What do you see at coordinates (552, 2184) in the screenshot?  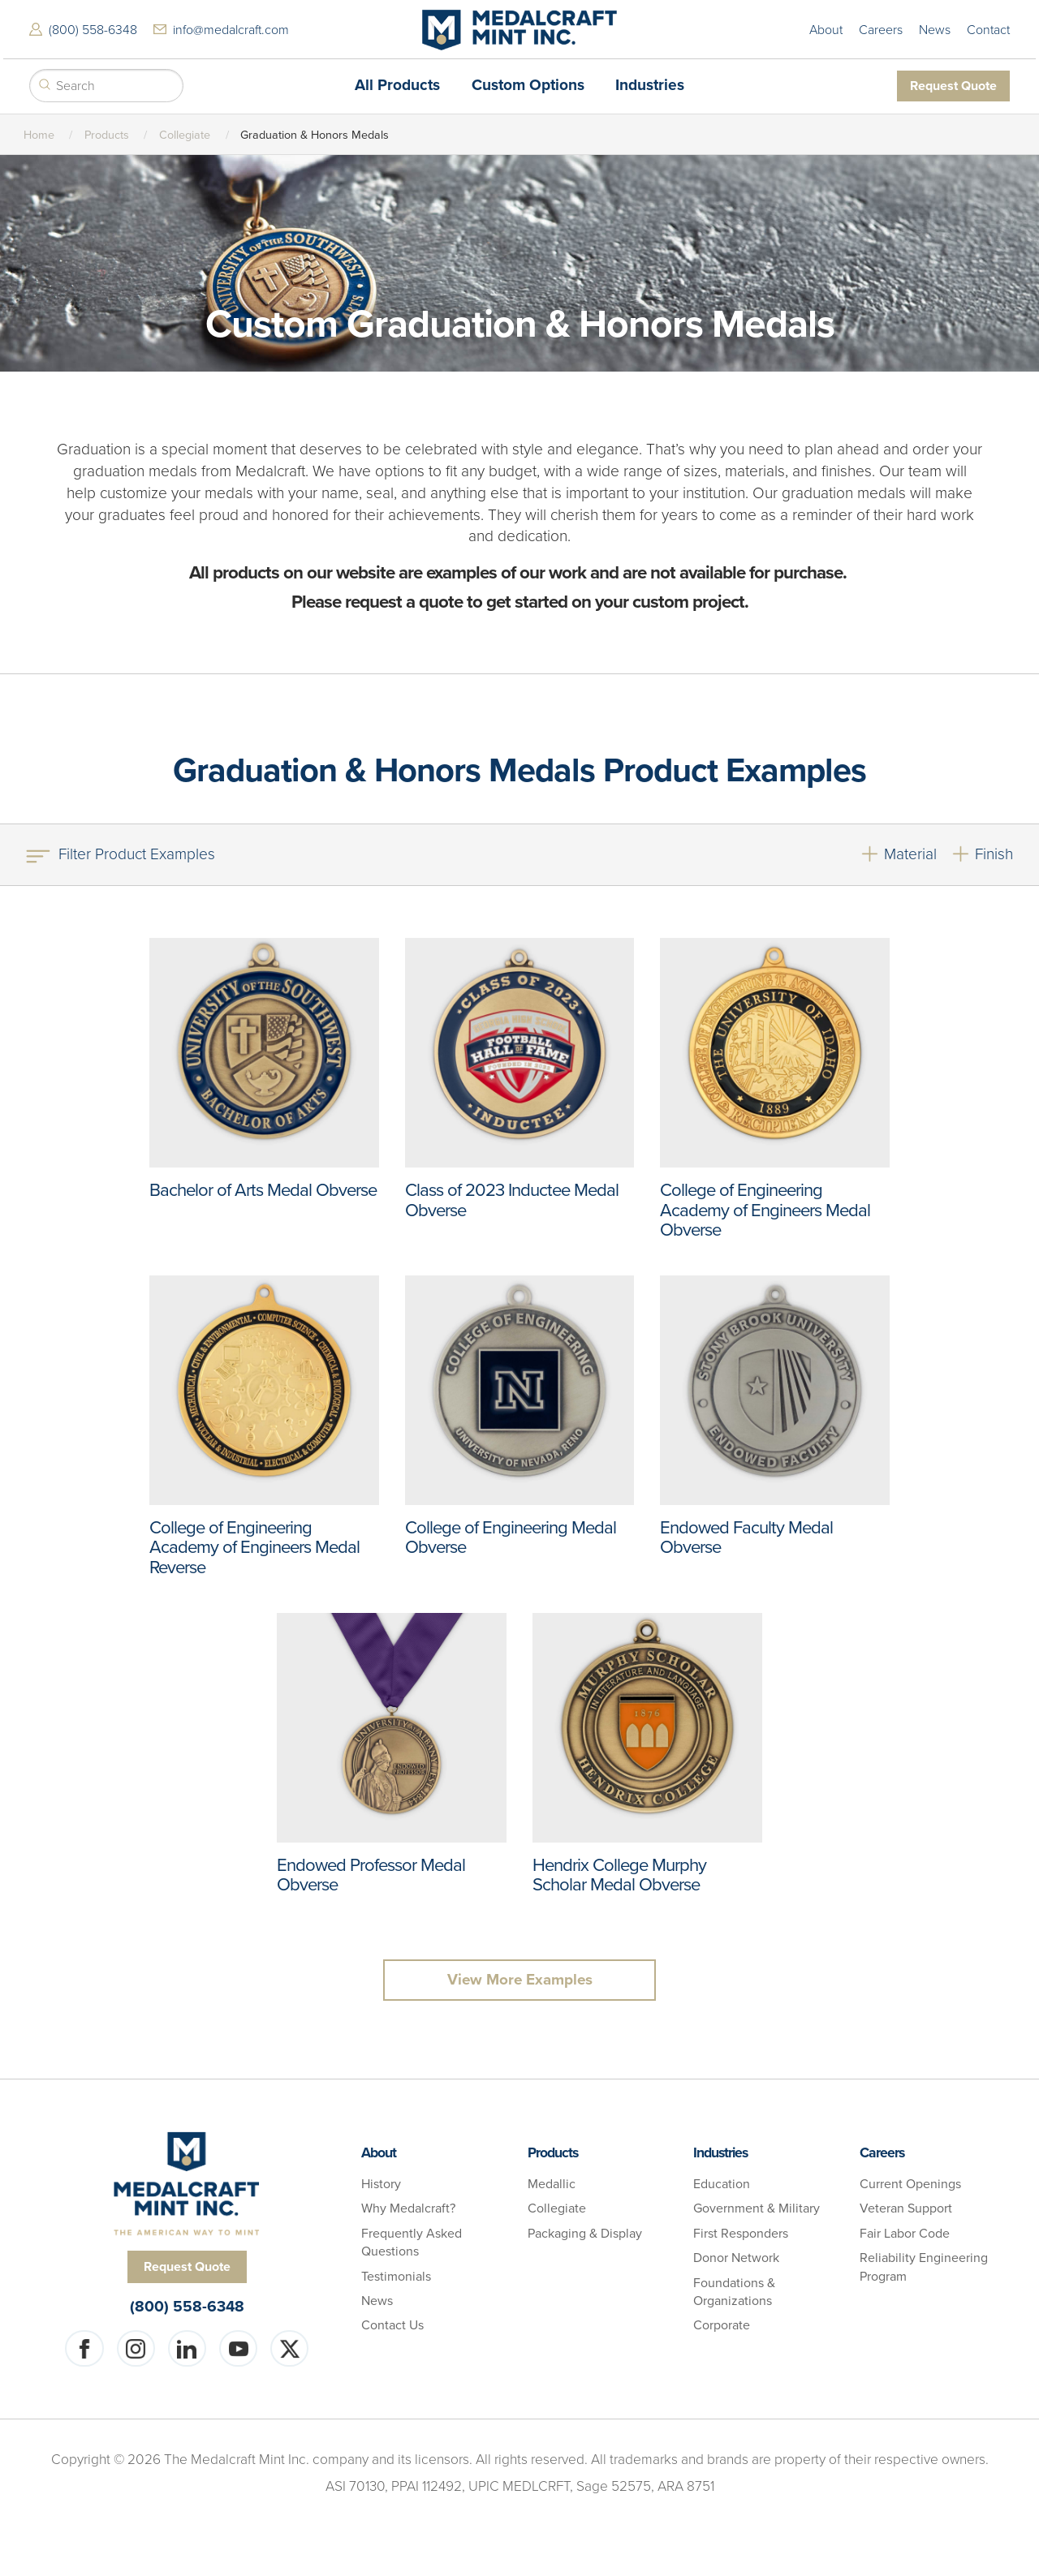 I see `Medallic` at bounding box center [552, 2184].